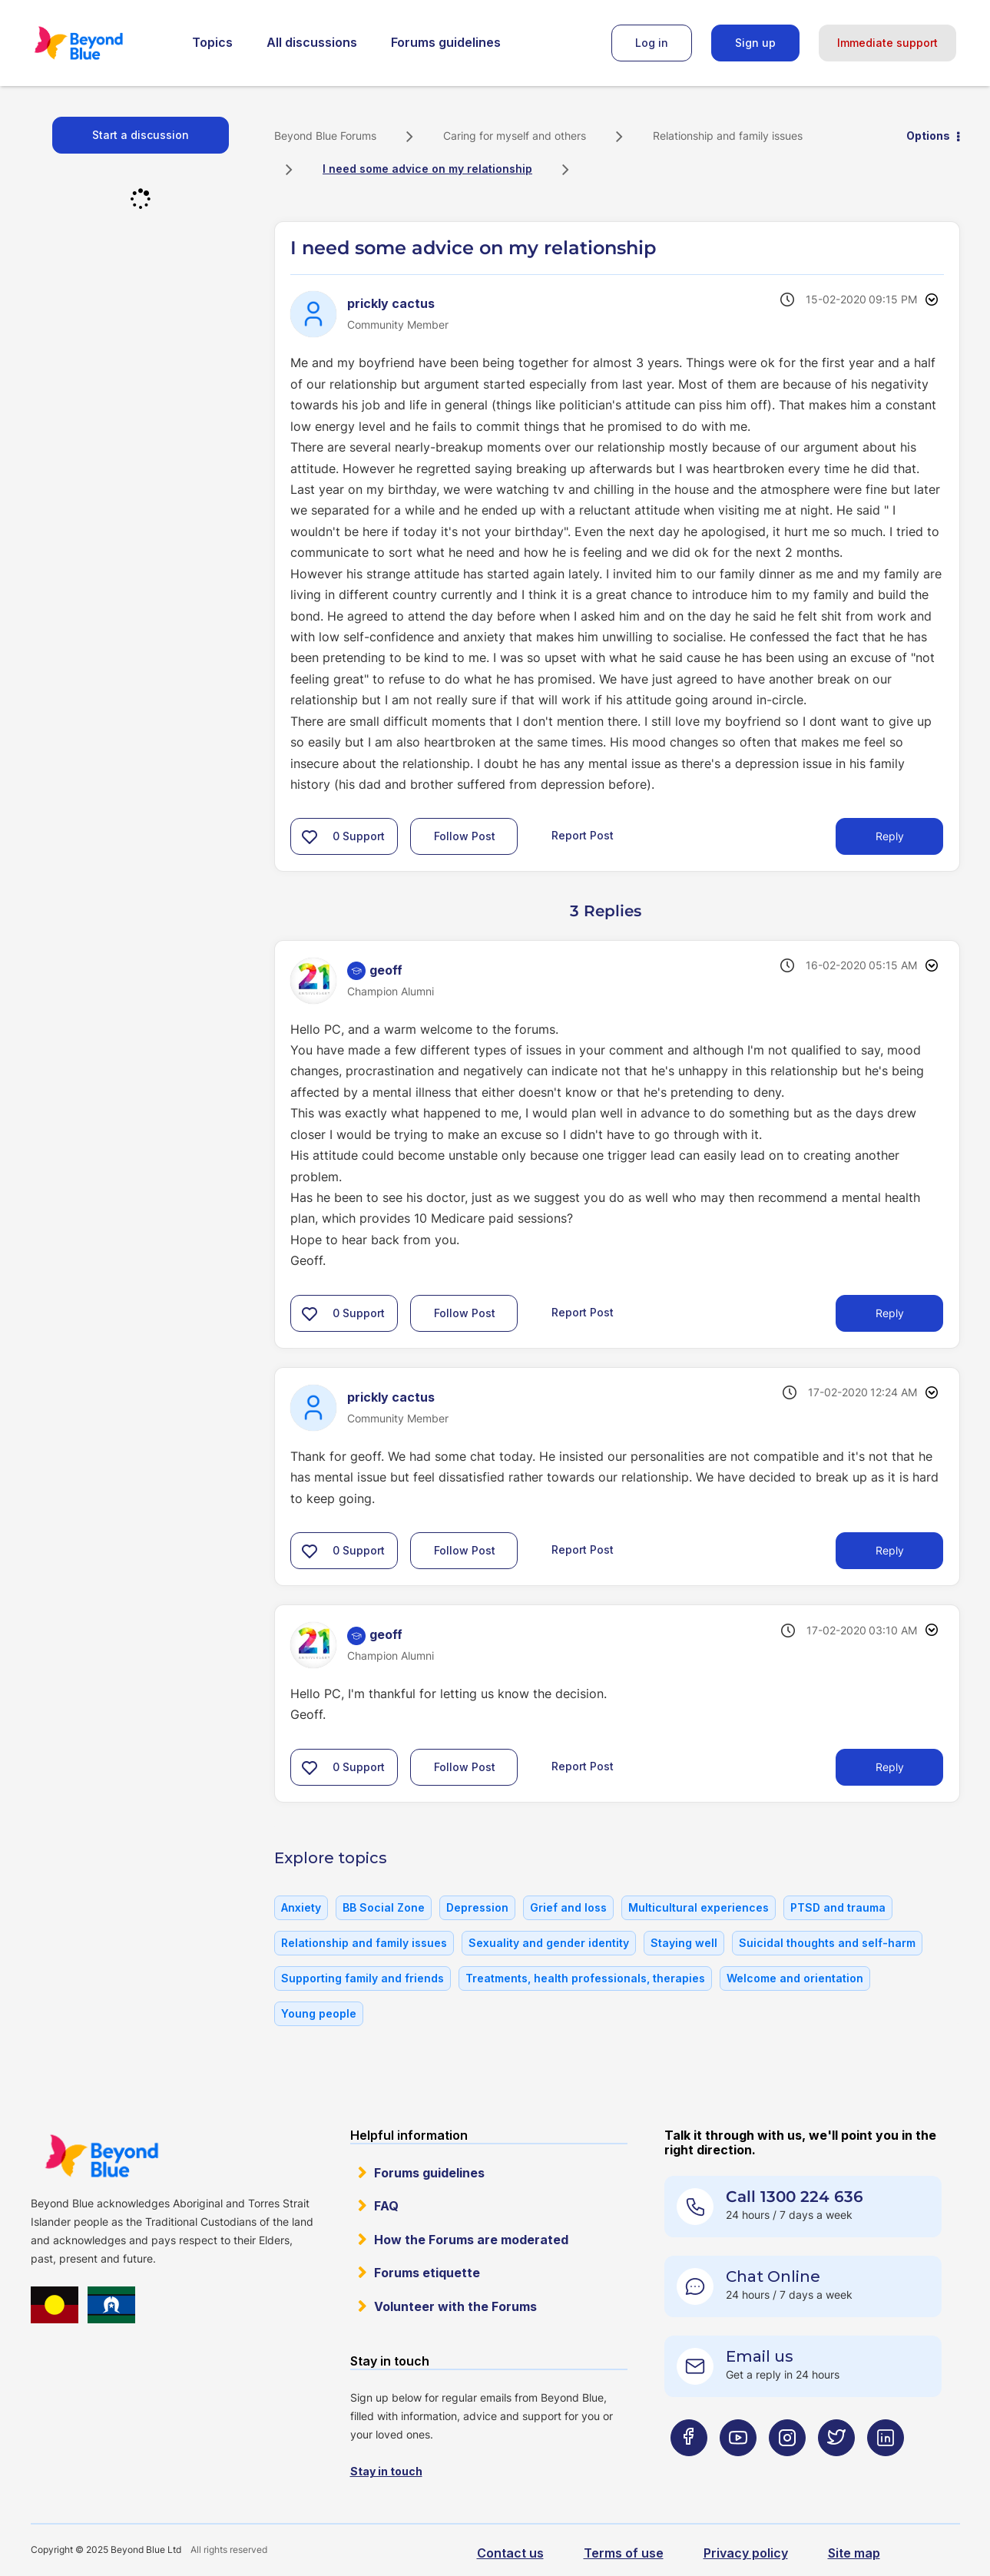 This screenshot has height=2576, width=990. Describe the element at coordinates (471, 2239) in the screenshot. I see `How the Forums are moderated` at that location.